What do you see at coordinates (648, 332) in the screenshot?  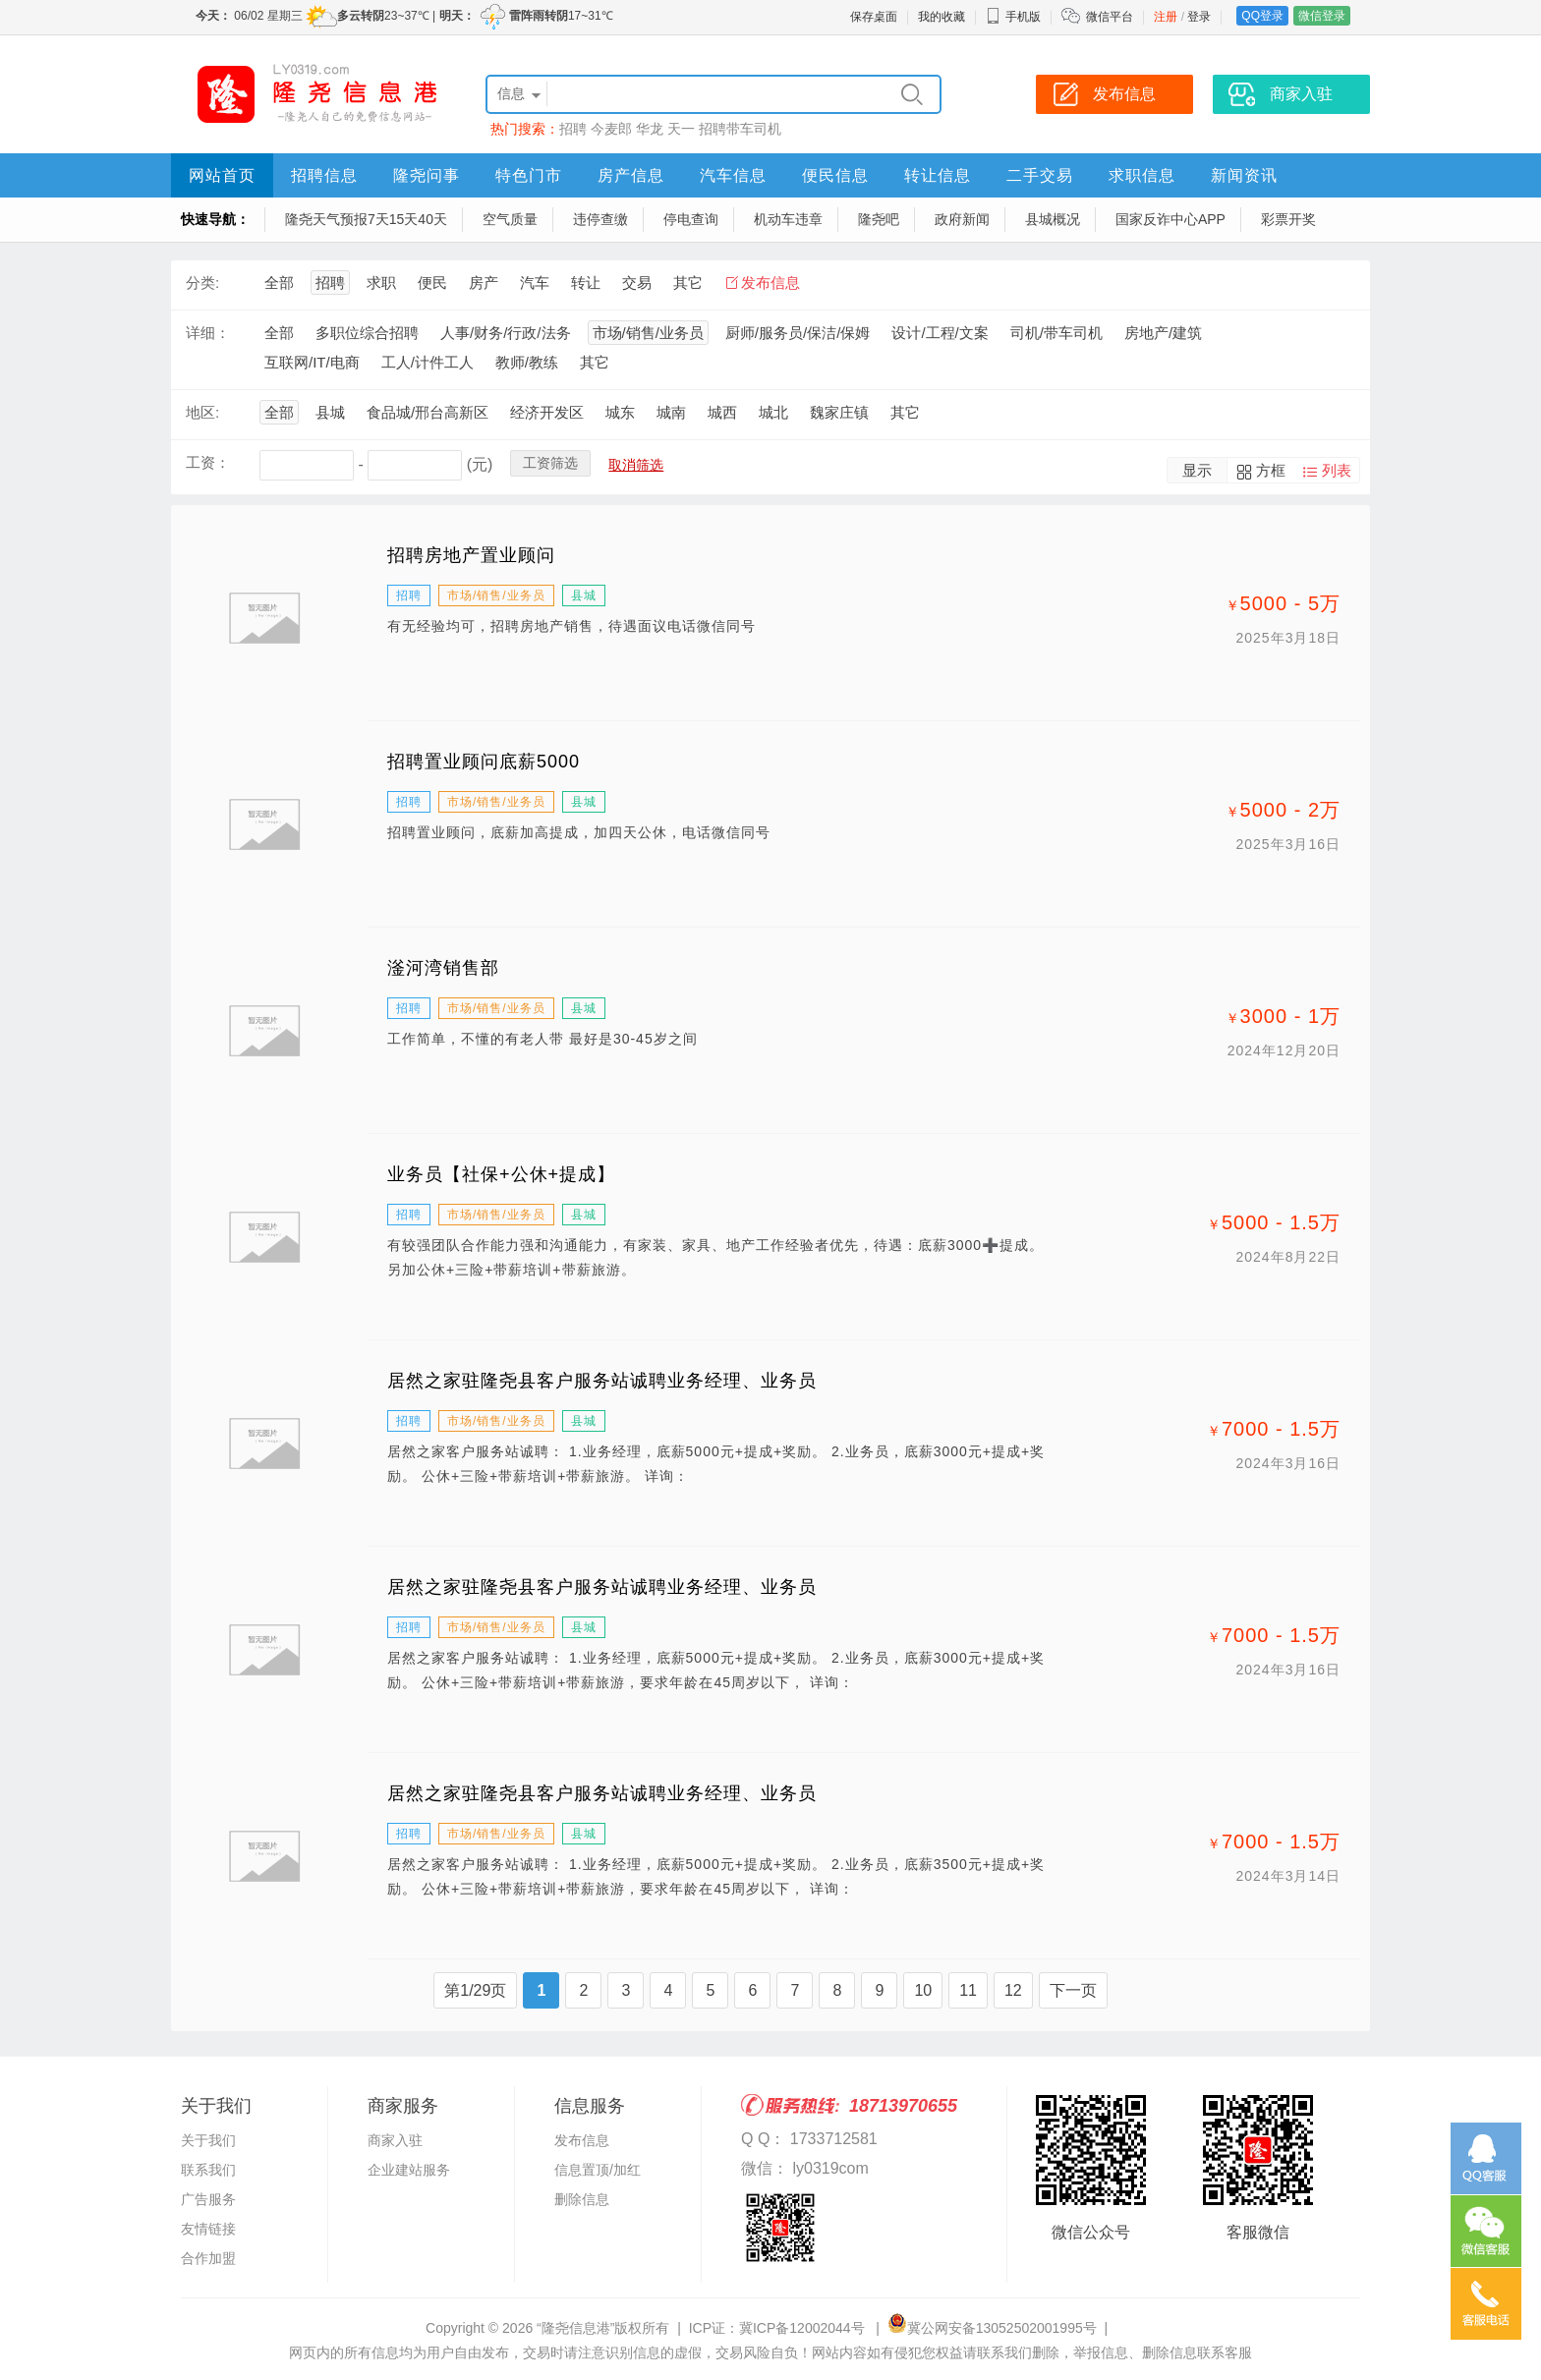 I see `市场/销售/业务员` at bounding box center [648, 332].